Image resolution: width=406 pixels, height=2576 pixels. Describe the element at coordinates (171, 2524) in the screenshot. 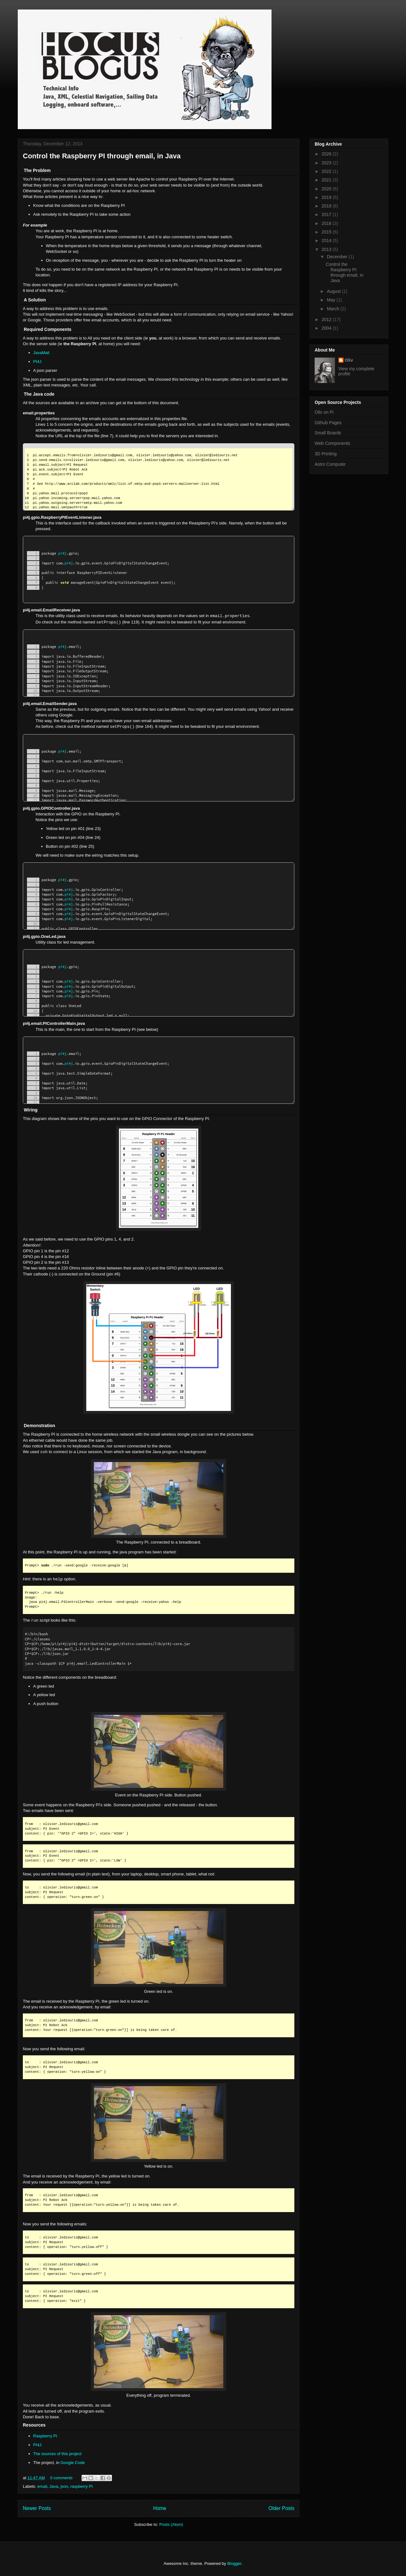

I see `Posts (Atom)` at that location.